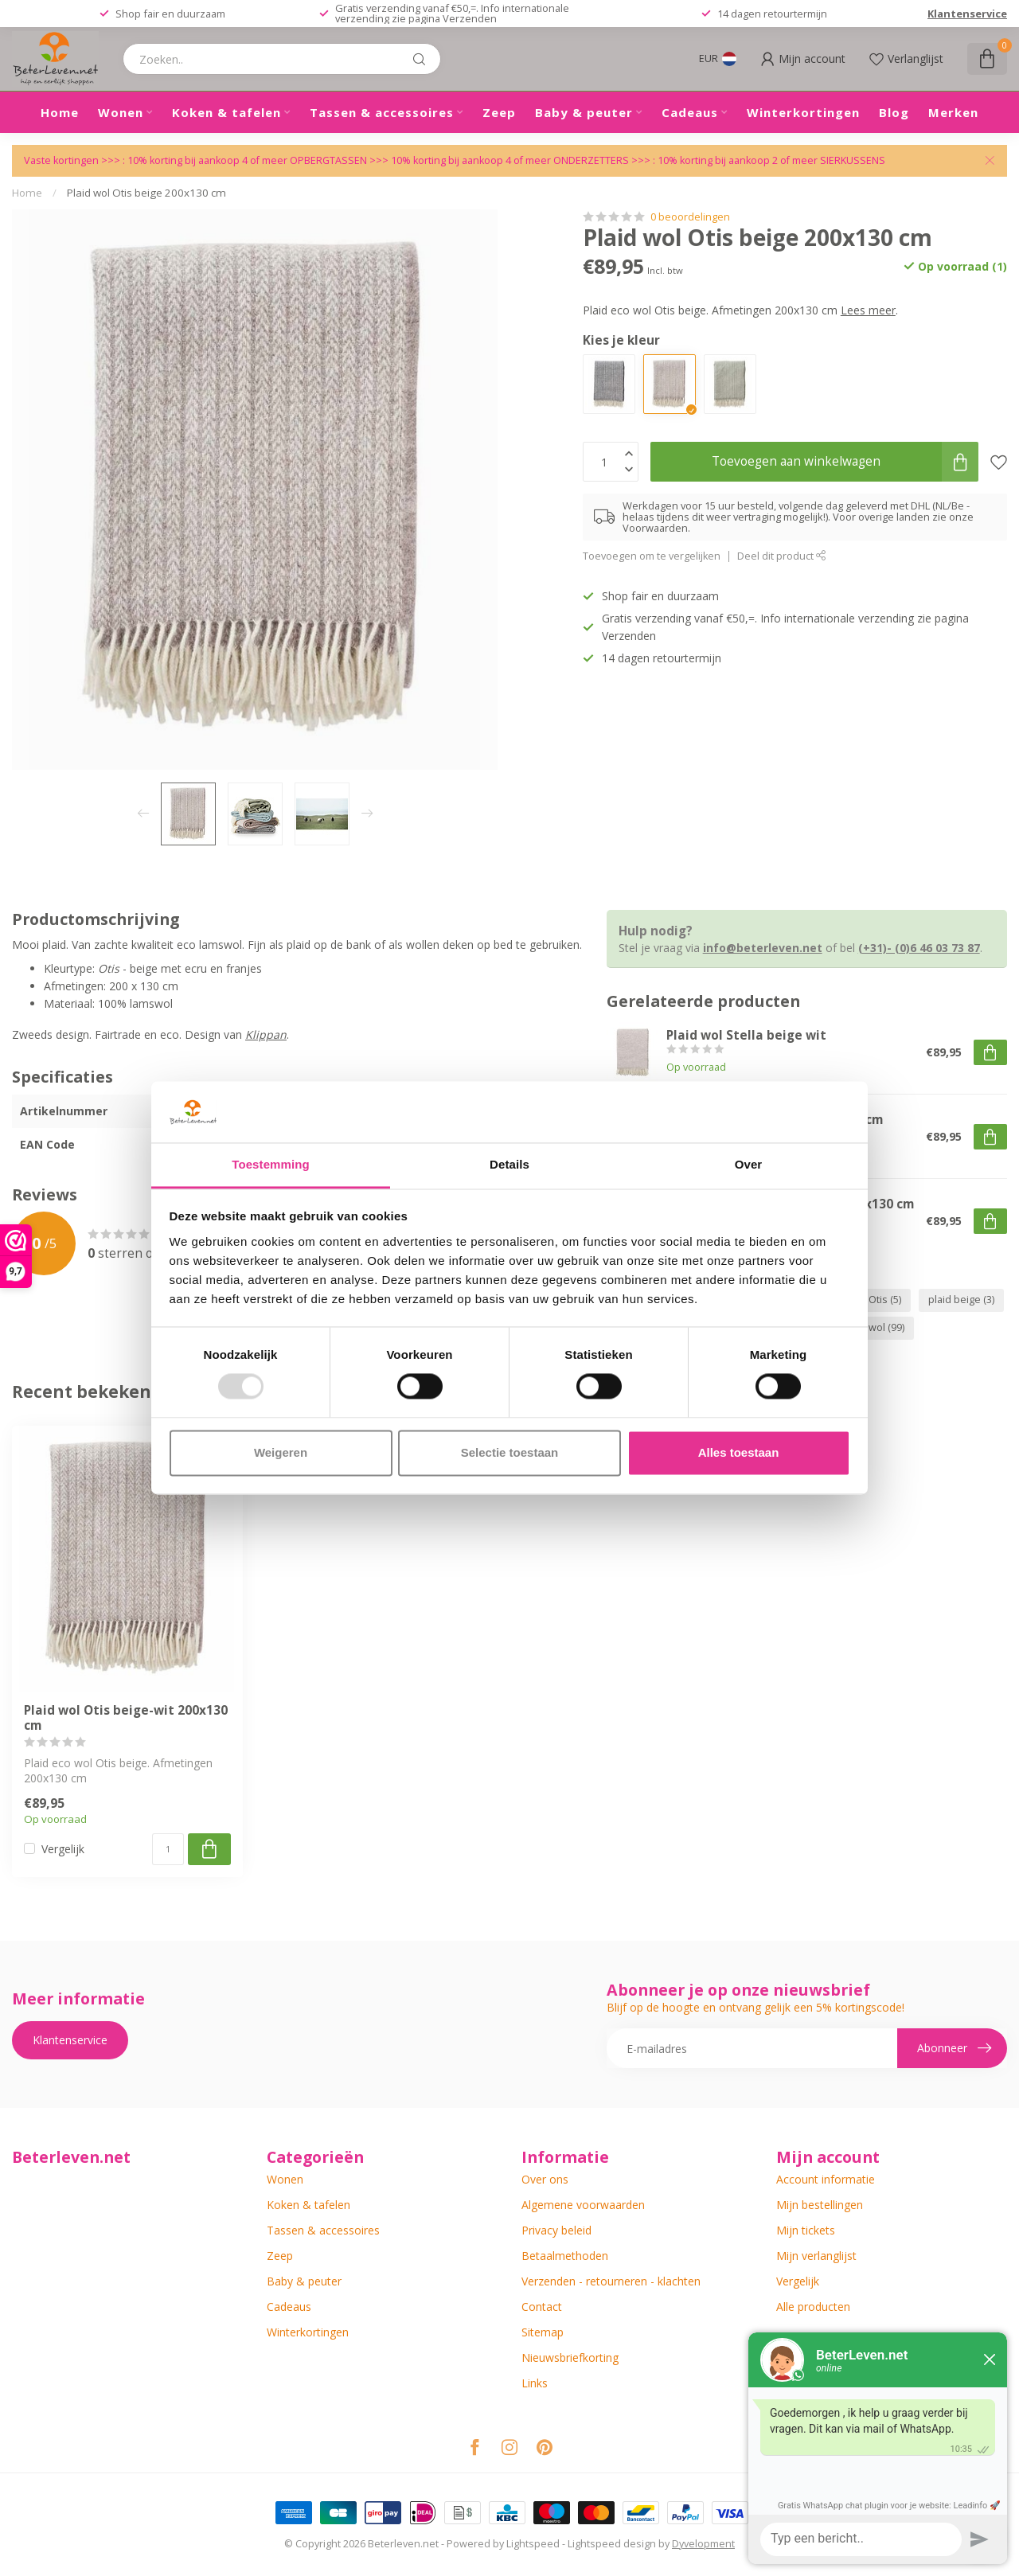  I want to click on Tassen & accessoires, so click(382, 112).